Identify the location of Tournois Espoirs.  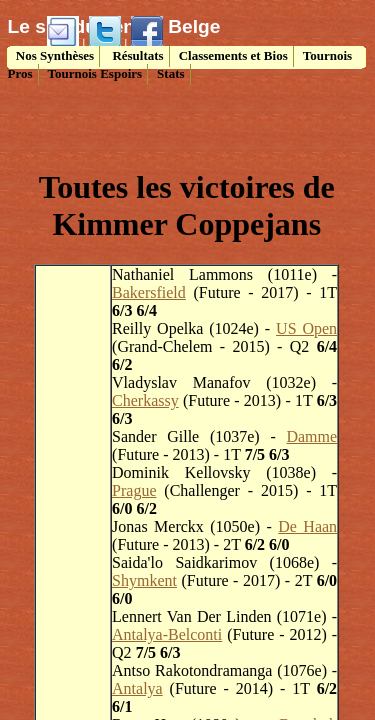
(95, 73).